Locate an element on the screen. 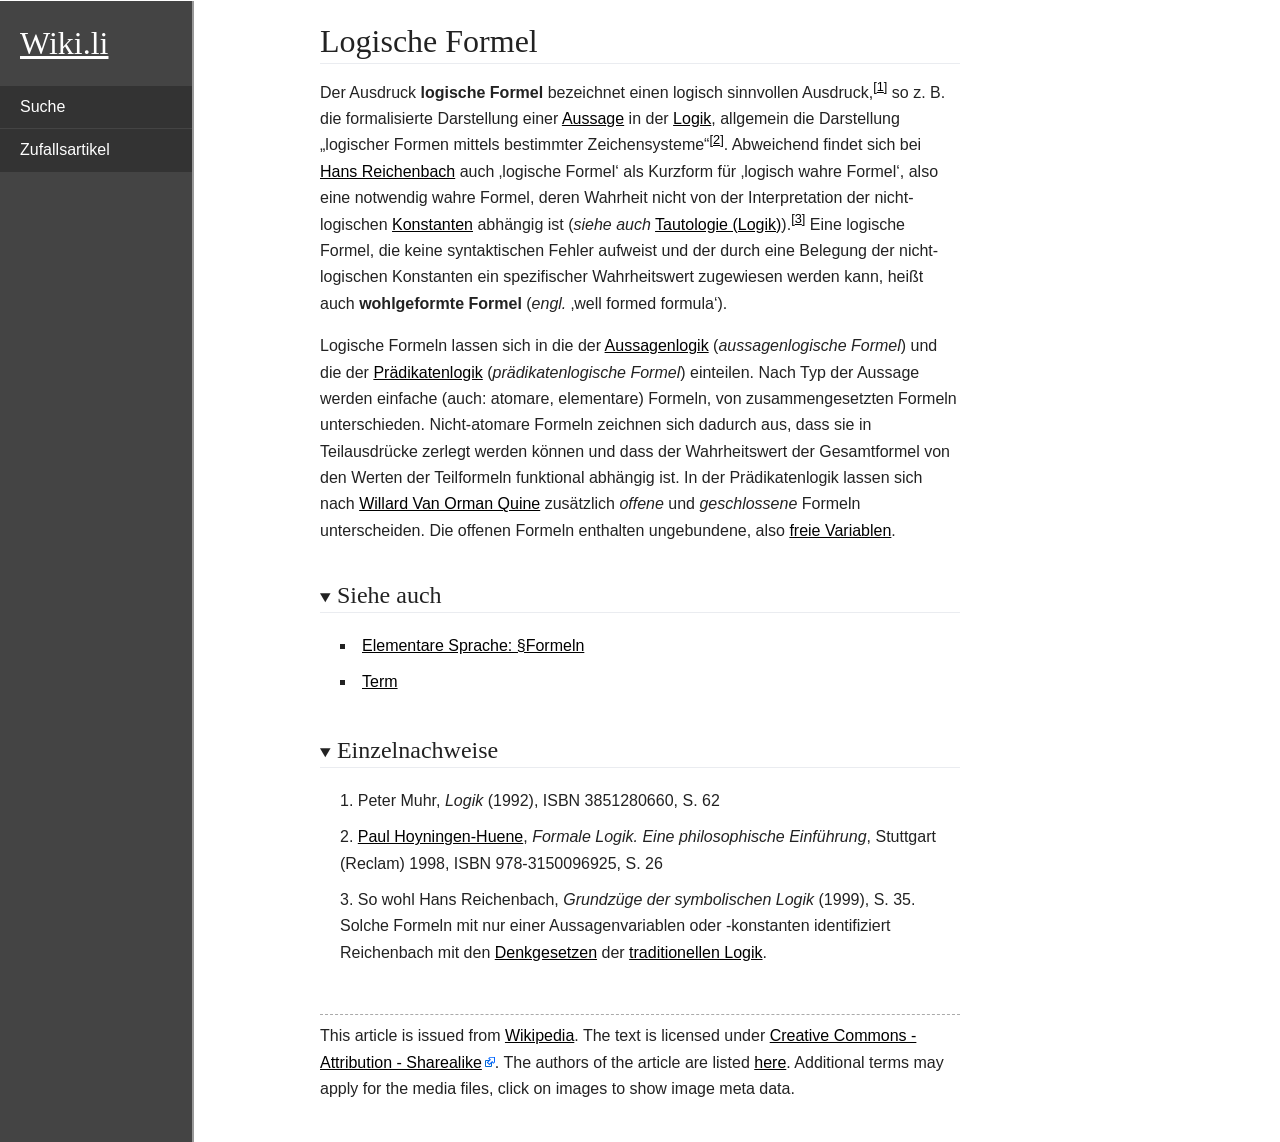 The height and width of the screenshot is (1142, 1280). Term is located at coordinates (380, 681).